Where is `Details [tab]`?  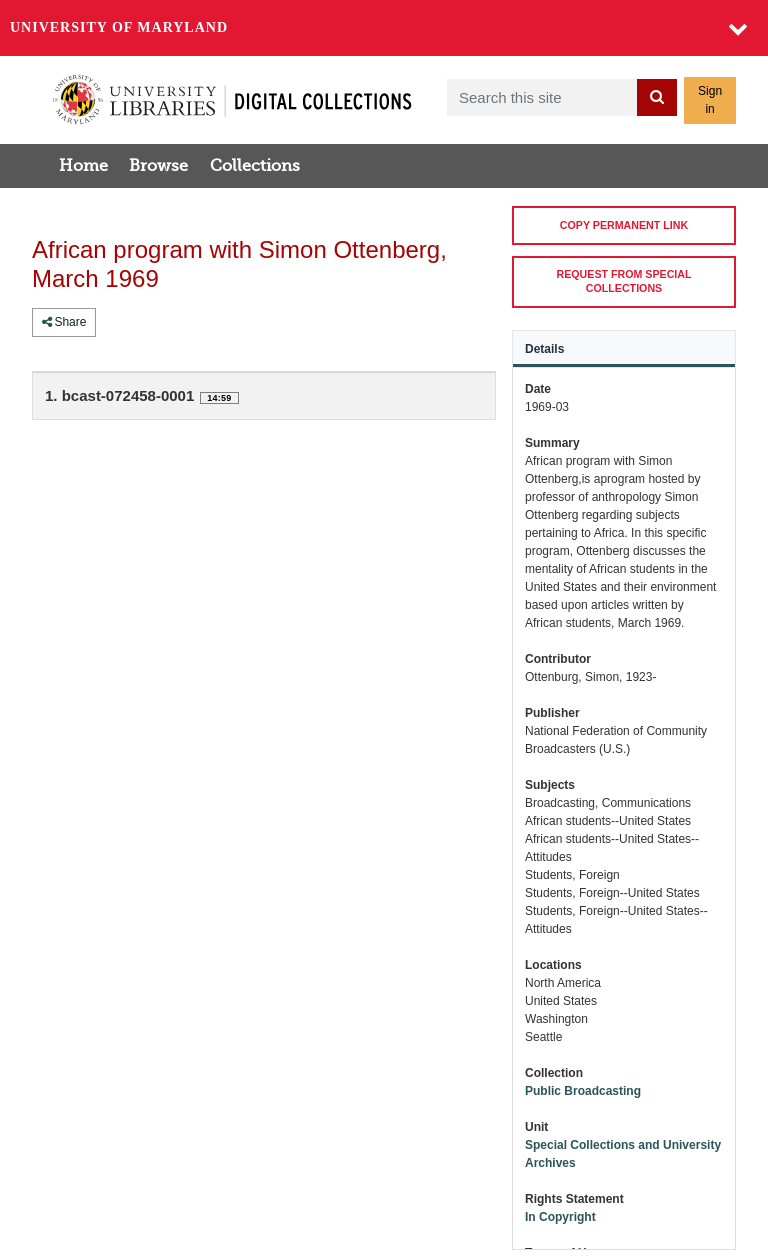
Details [tab] is located at coordinates (544, 349).